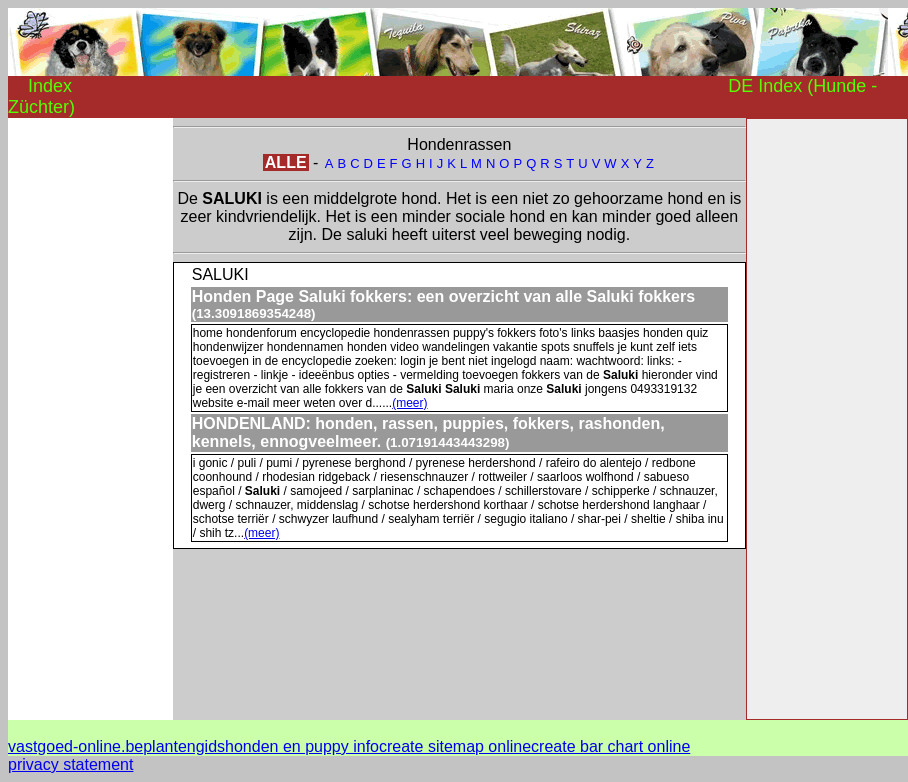 The image size is (908, 782). Describe the element at coordinates (302, 746) in the screenshot. I see `honden en puppy info` at that location.